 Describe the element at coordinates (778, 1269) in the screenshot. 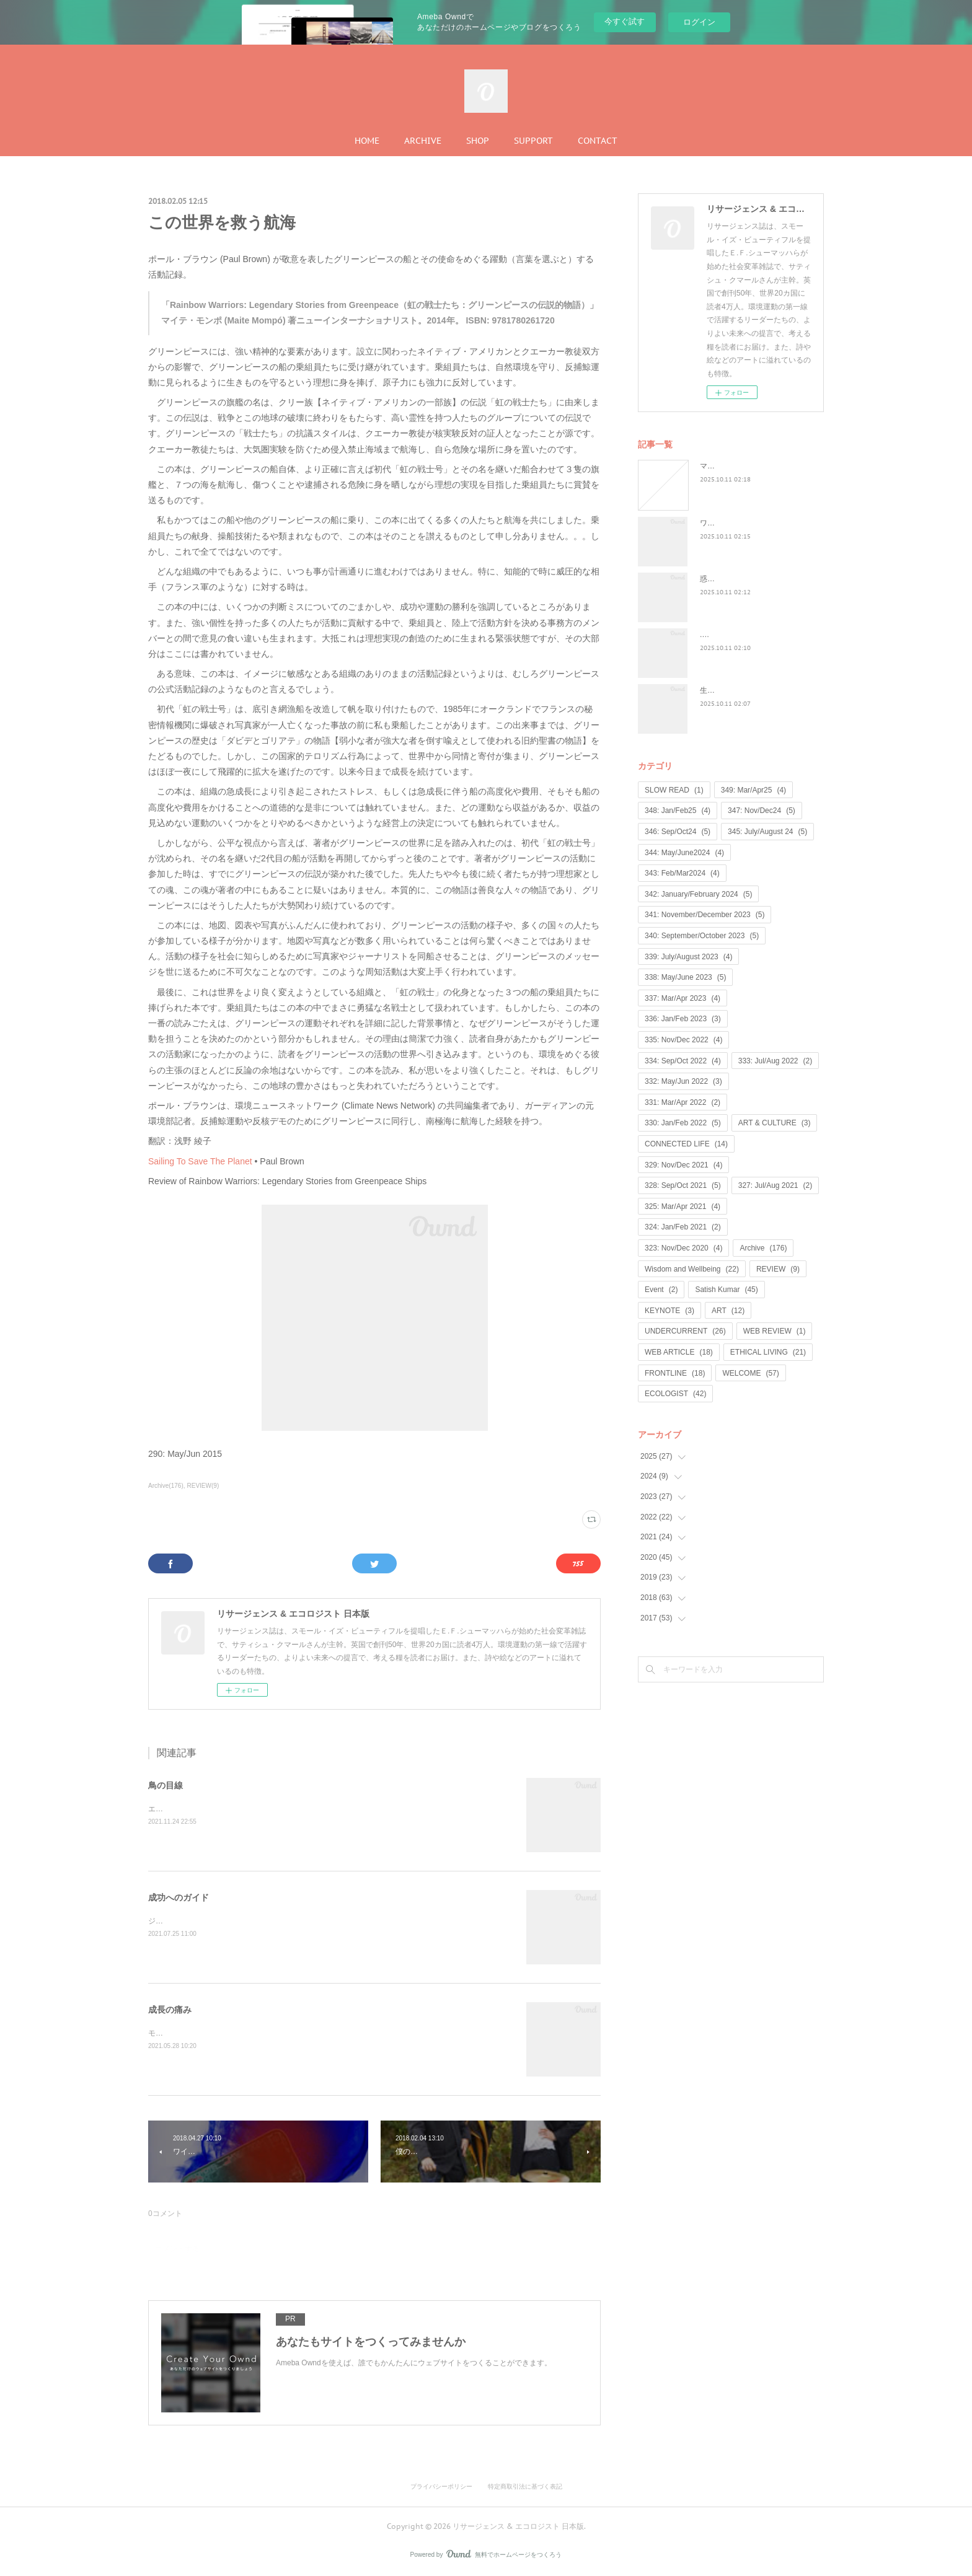

I see `REVIEW` at that location.